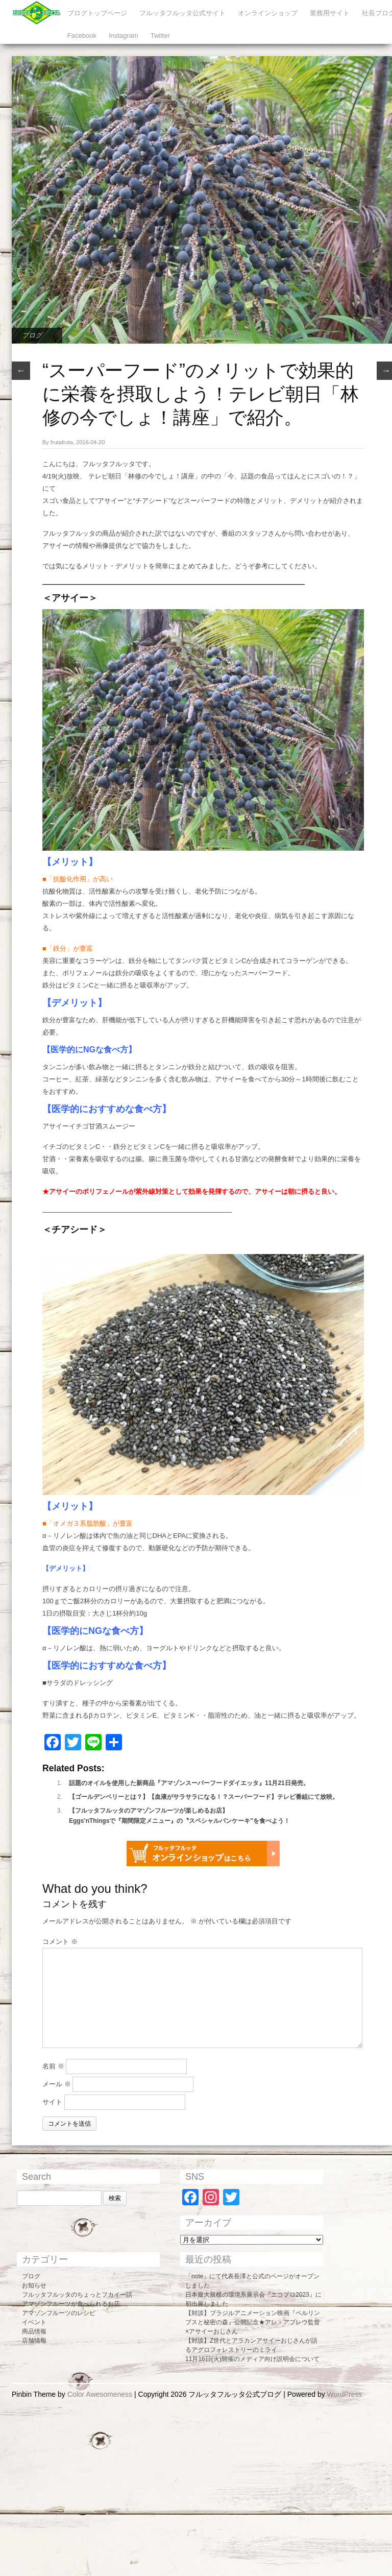 This screenshot has height=2576, width=392. What do you see at coordinates (344, 2394) in the screenshot?
I see `WordPress` at bounding box center [344, 2394].